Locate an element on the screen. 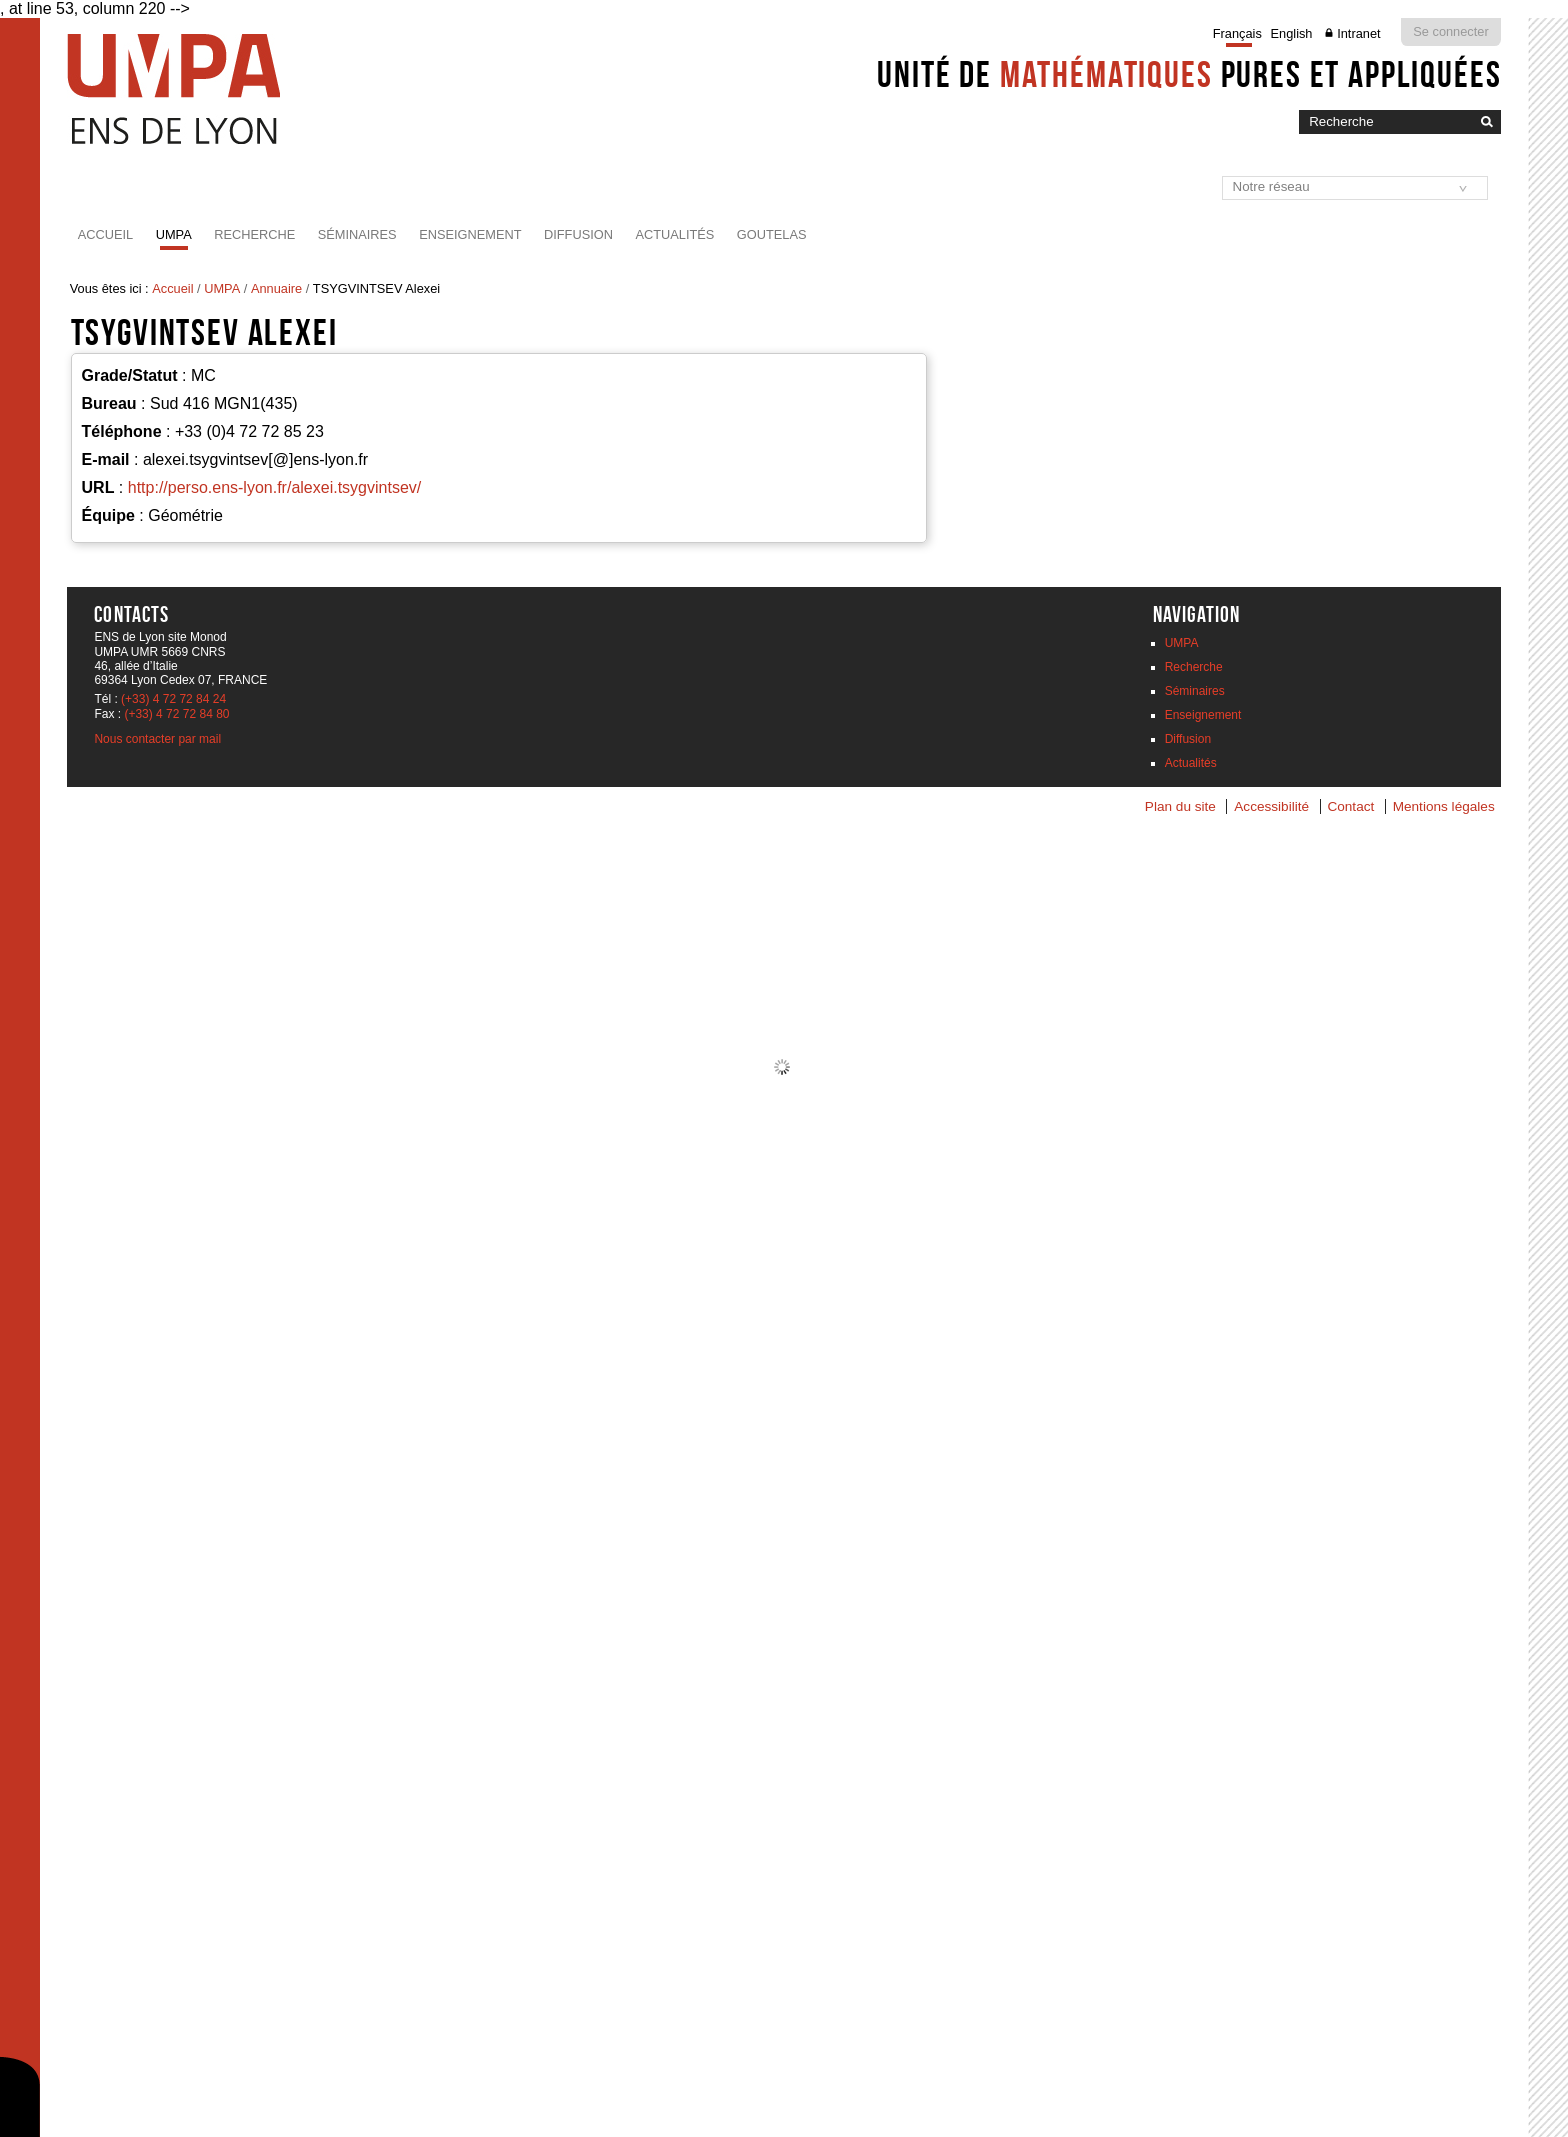 The height and width of the screenshot is (2137, 1568). Français is located at coordinates (1237, 33).